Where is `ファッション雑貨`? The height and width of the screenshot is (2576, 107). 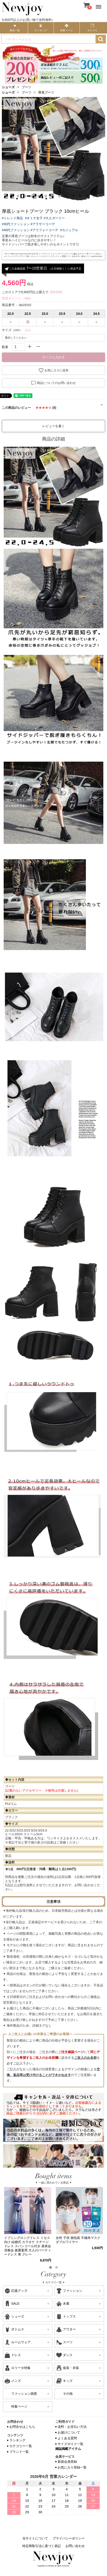 ファッション雑貨 is located at coordinates (24, 2393).